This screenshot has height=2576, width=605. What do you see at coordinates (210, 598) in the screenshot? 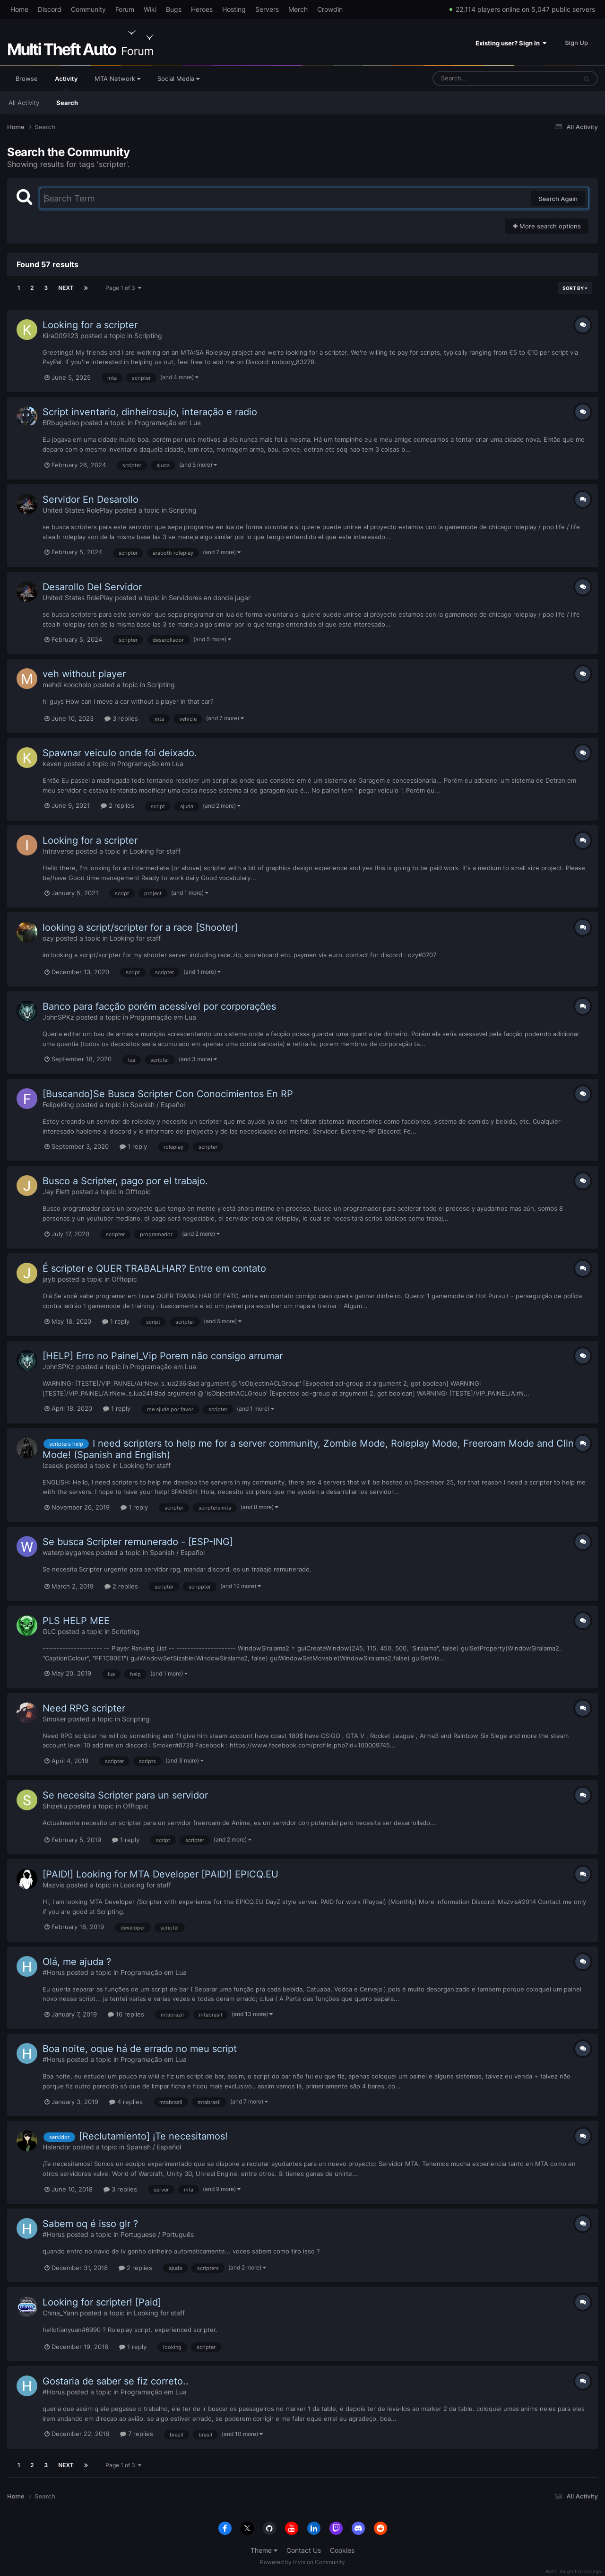
I see `Servidores en donde jugar` at bounding box center [210, 598].